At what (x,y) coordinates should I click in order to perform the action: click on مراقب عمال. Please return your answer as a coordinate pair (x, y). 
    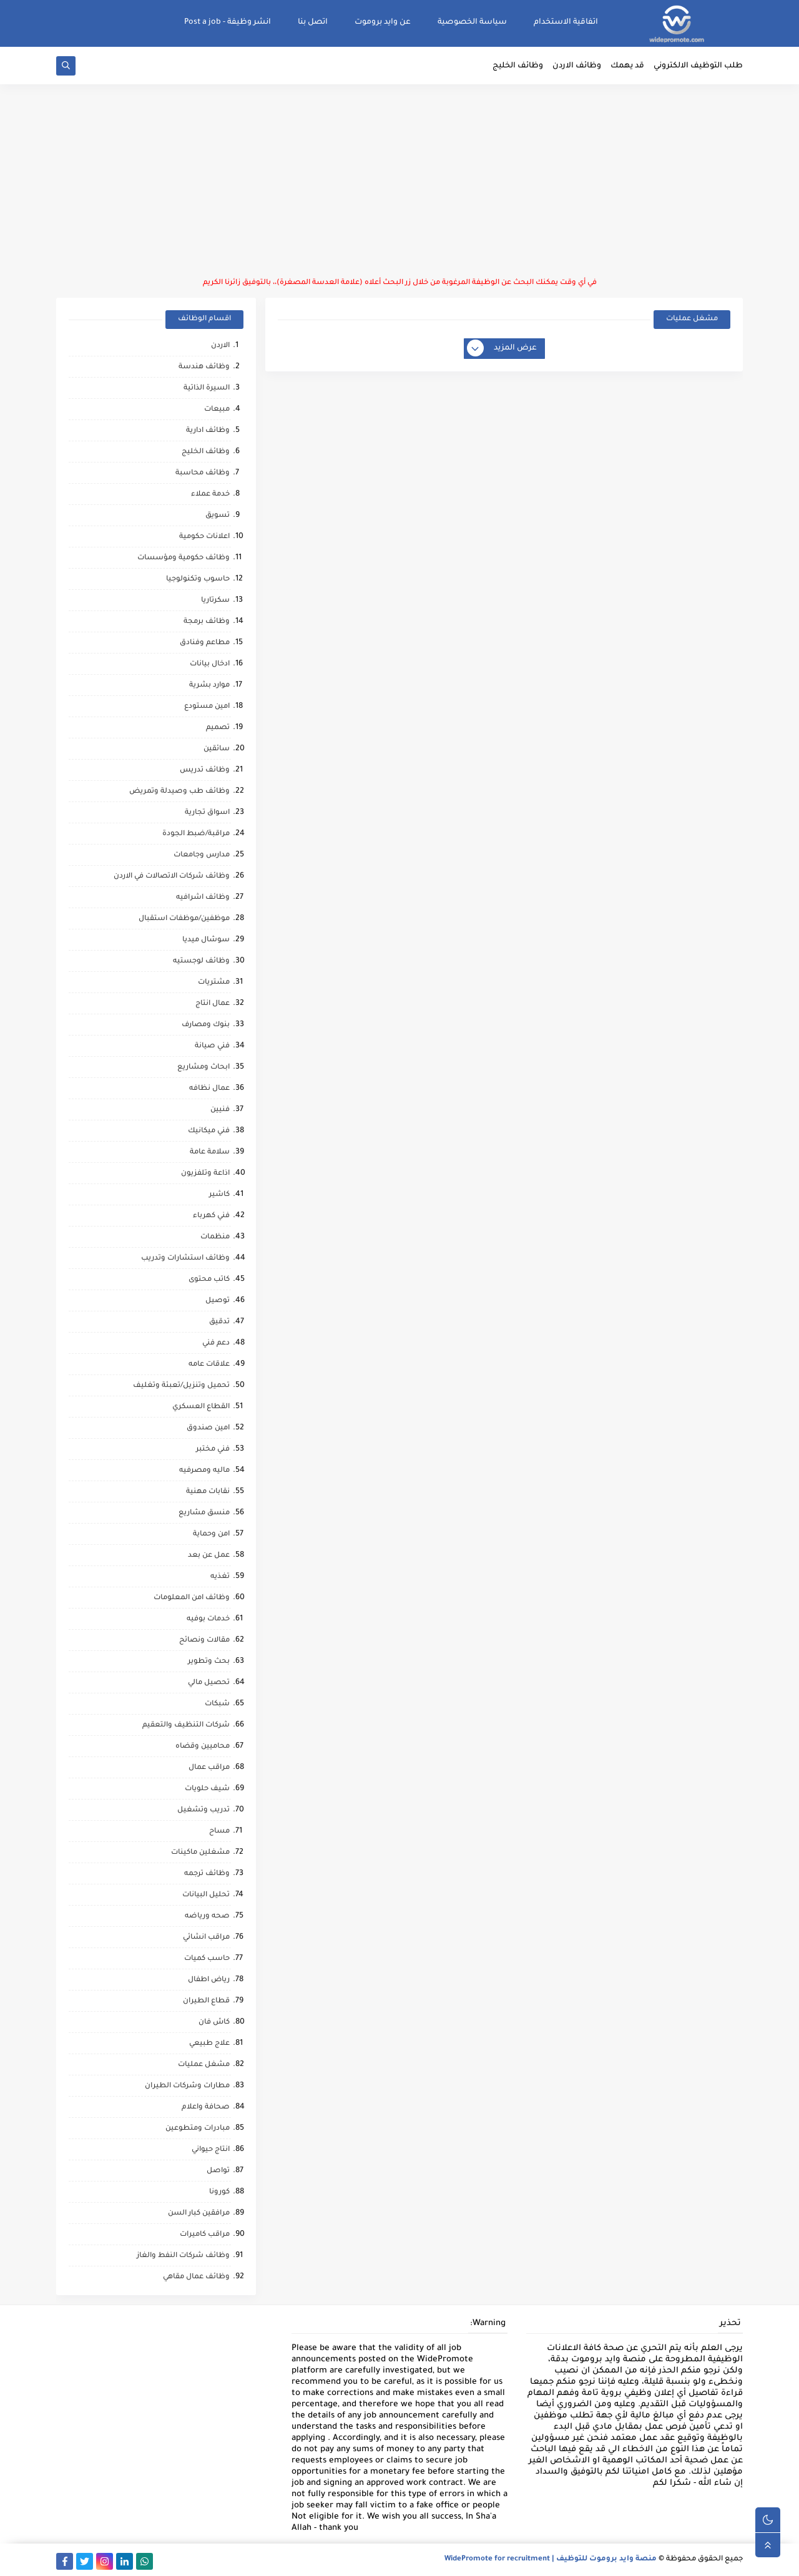
    Looking at the image, I should click on (209, 1768).